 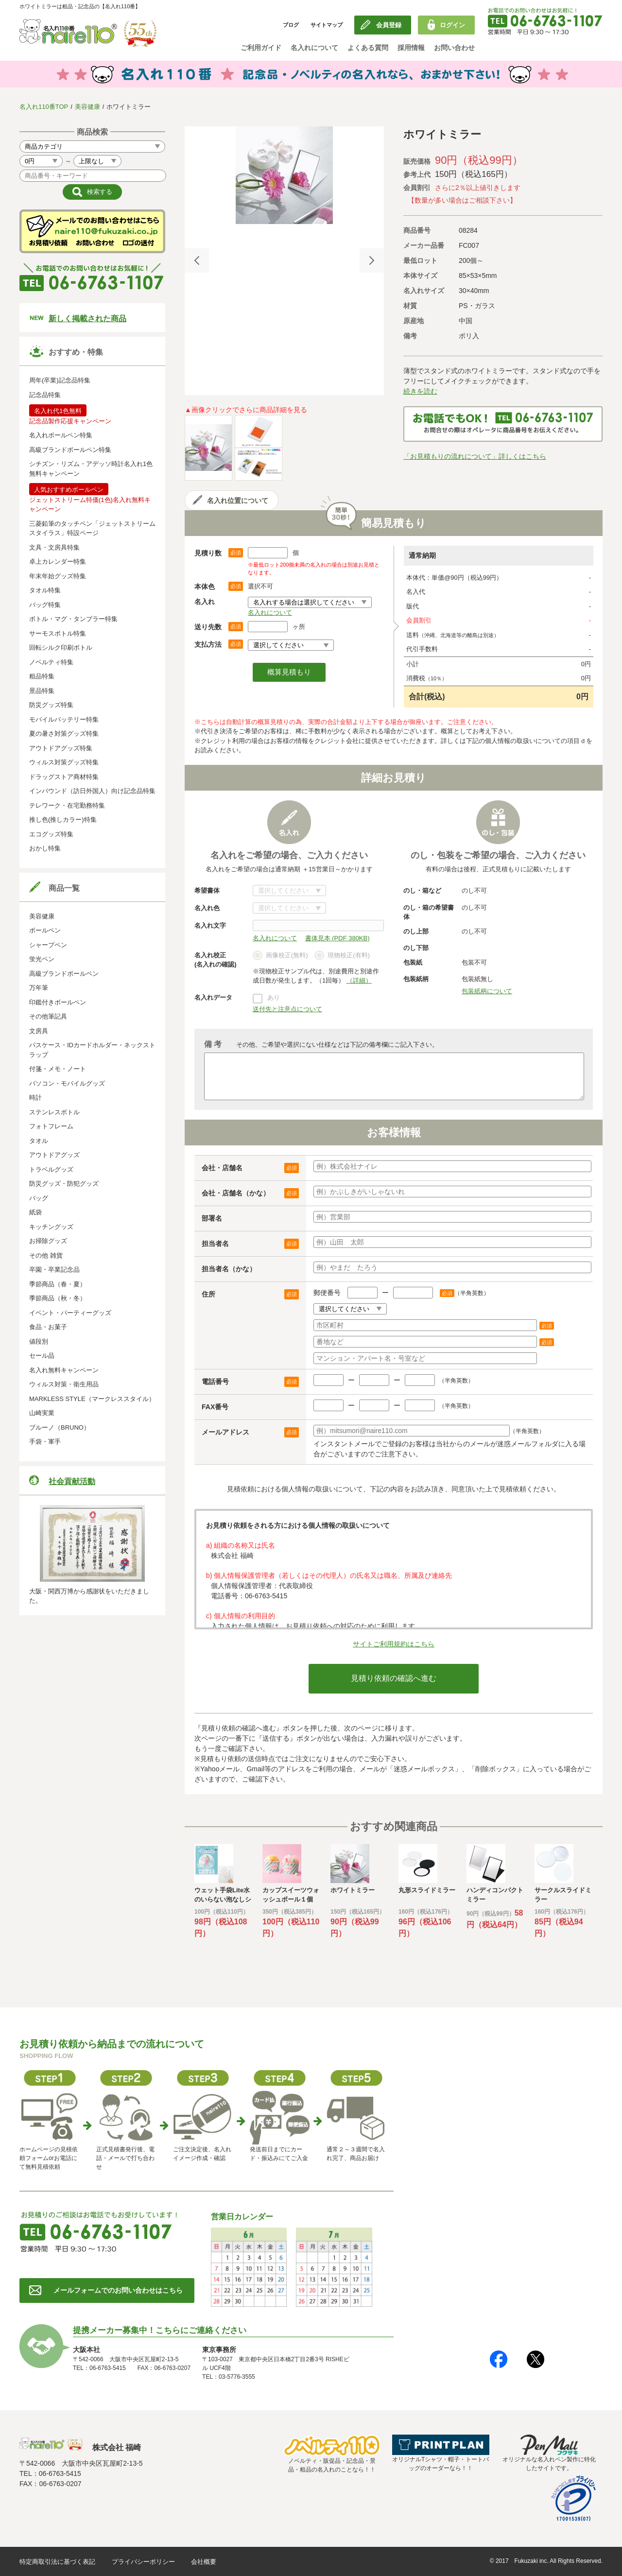 I want to click on 回転シルク印刷ボトル, so click(x=60, y=647).